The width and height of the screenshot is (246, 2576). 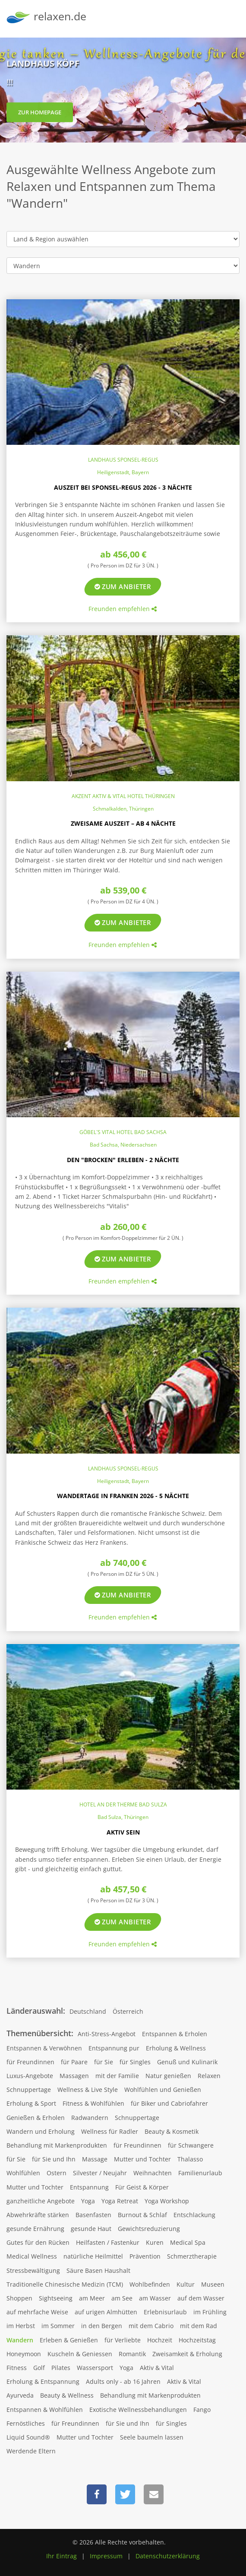 I want to click on Medical Wellness, so click(x=31, y=2256).